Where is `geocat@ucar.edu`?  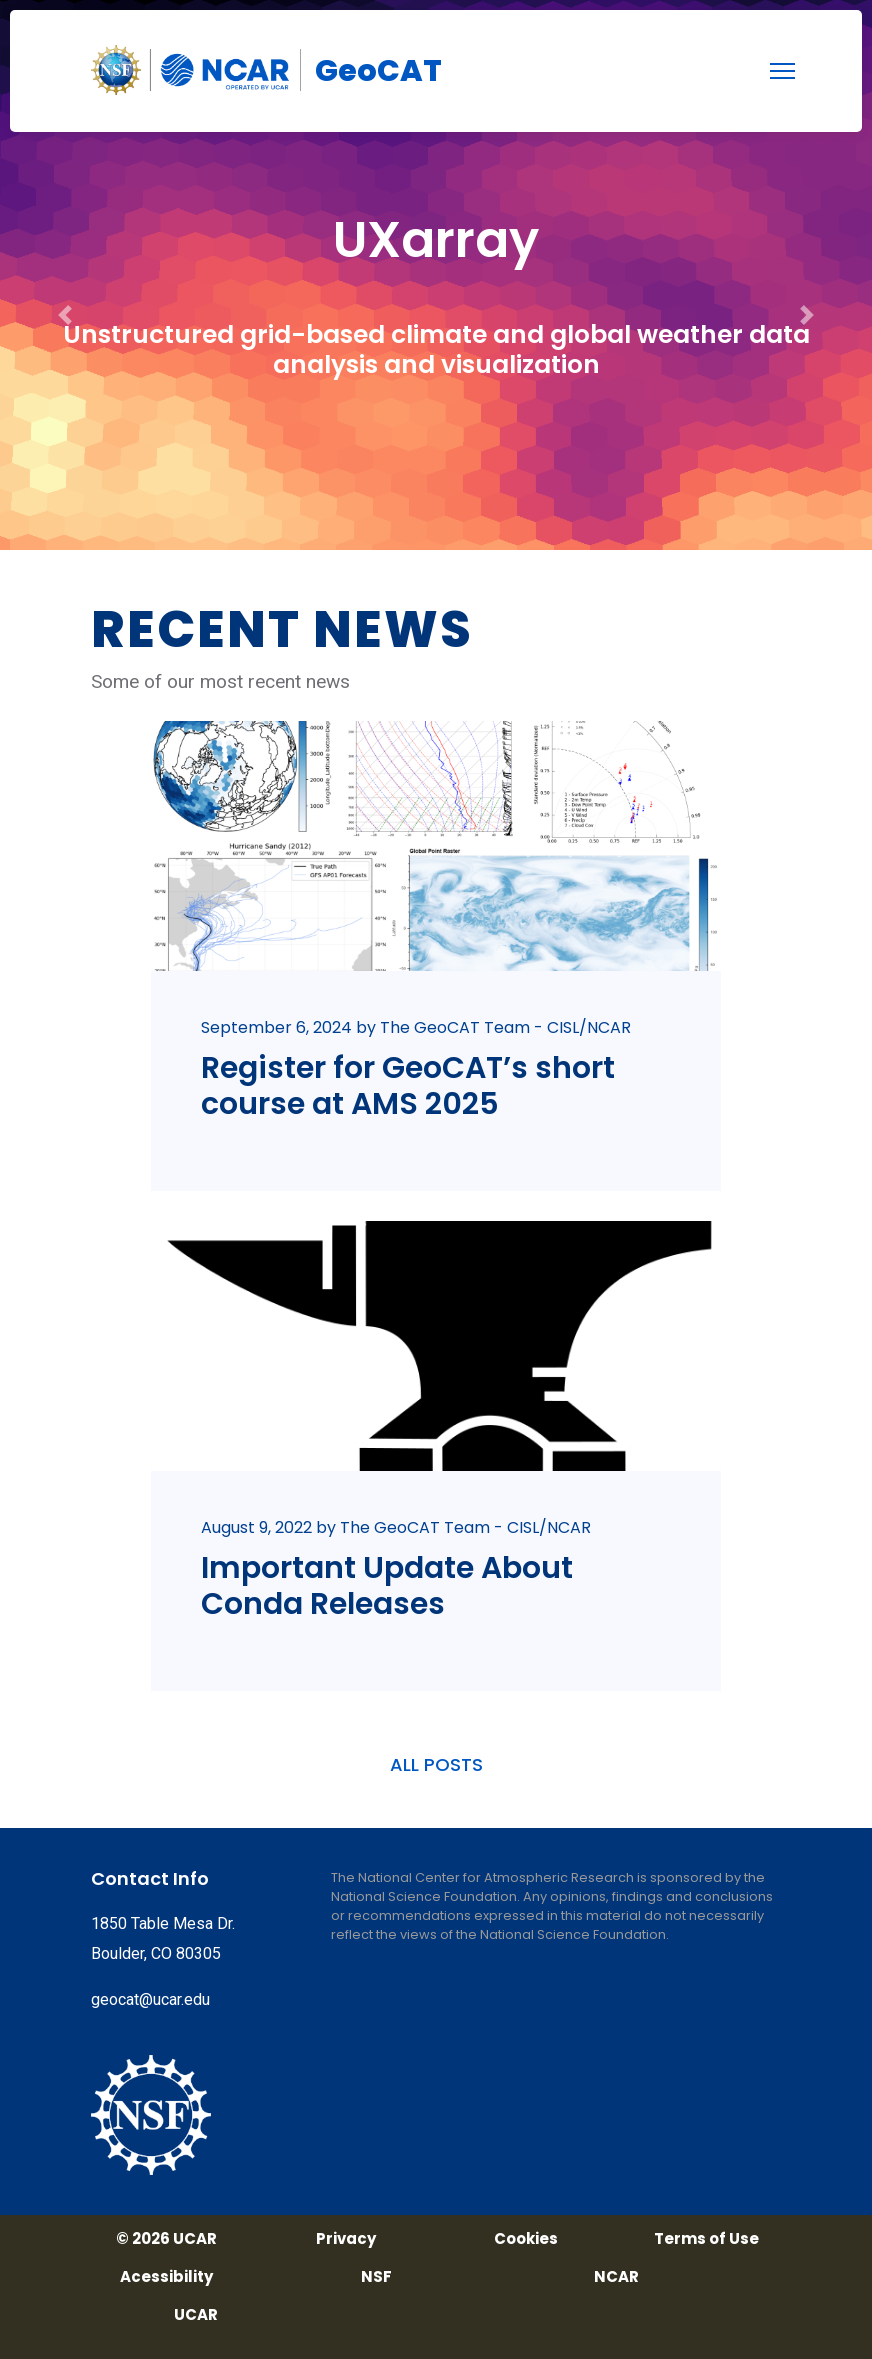 geocat@ucar.edu is located at coordinates (150, 1999).